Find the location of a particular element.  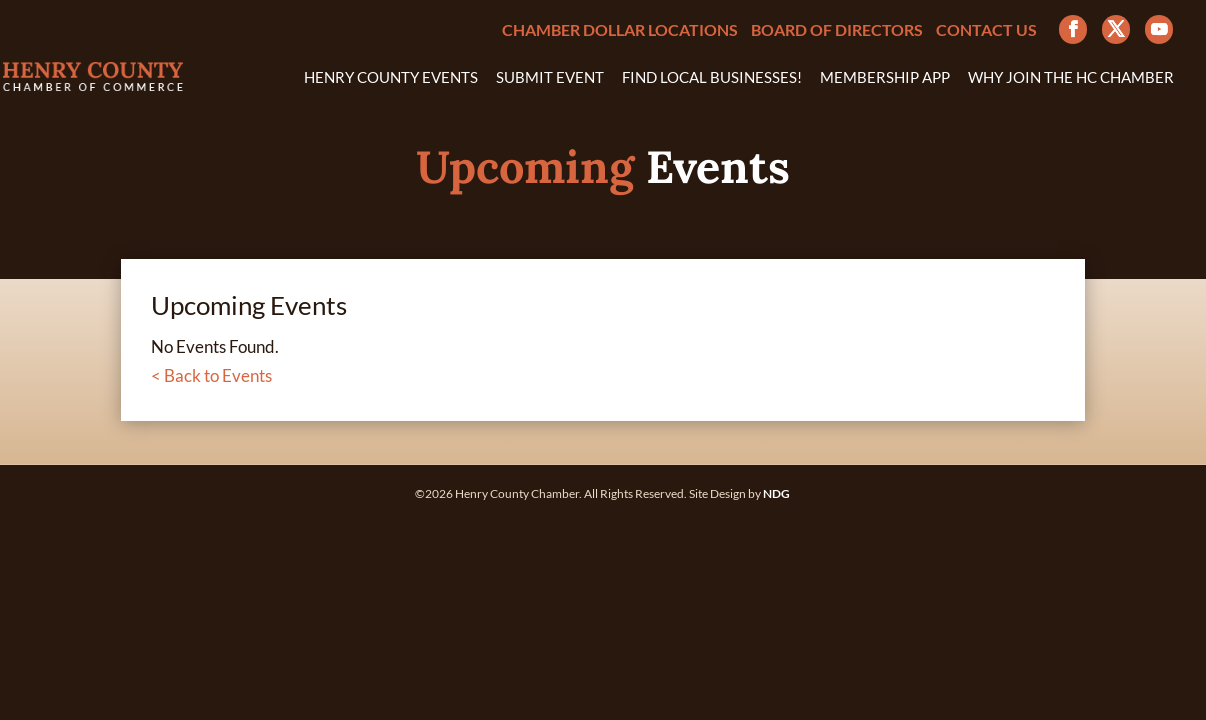

< Back to Events is located at coordinates (211, 375).